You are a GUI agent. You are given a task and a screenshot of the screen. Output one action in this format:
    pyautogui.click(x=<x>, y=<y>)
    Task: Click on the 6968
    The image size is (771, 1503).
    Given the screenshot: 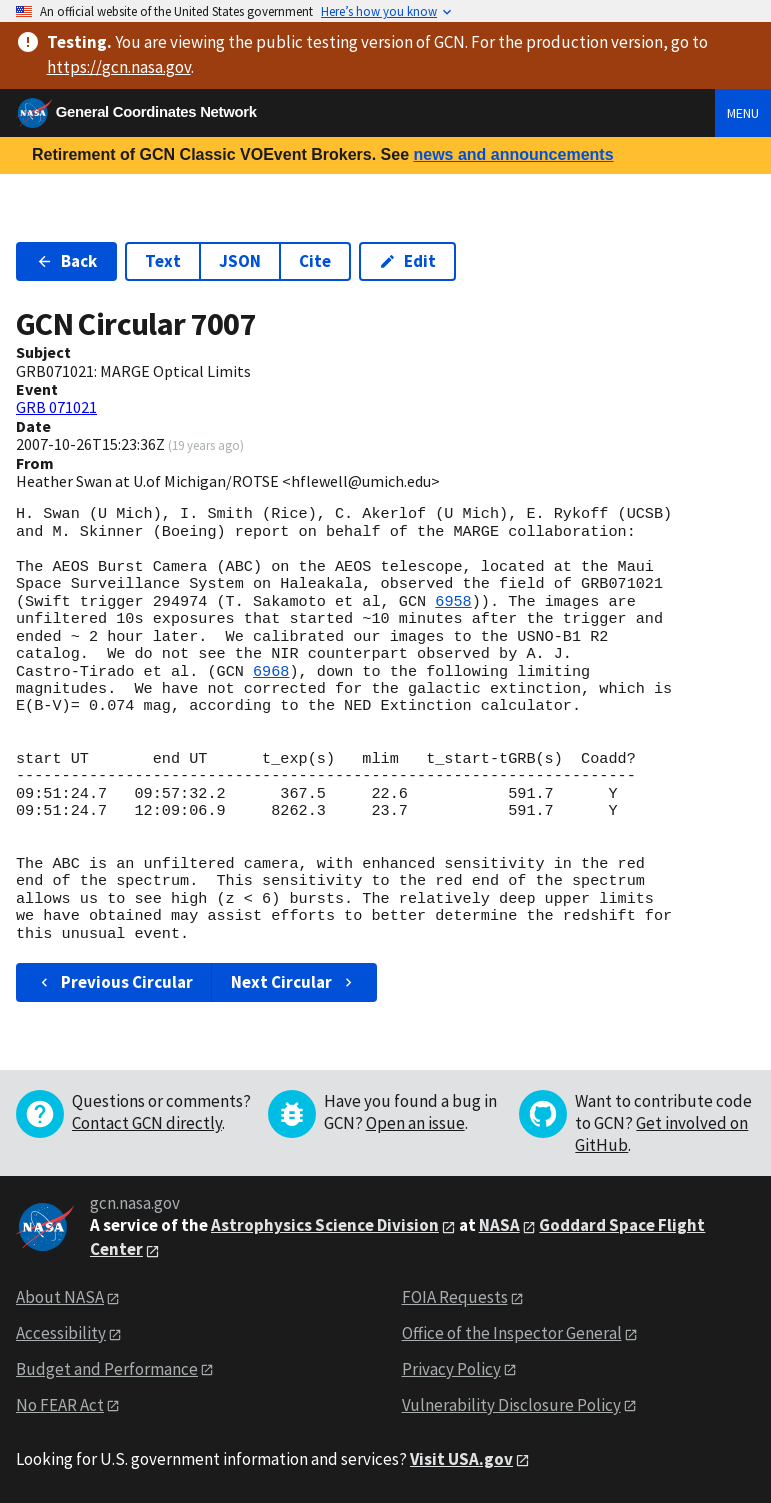 What is the action you would take?
    pyautogui.click(x=271, y=672)
    